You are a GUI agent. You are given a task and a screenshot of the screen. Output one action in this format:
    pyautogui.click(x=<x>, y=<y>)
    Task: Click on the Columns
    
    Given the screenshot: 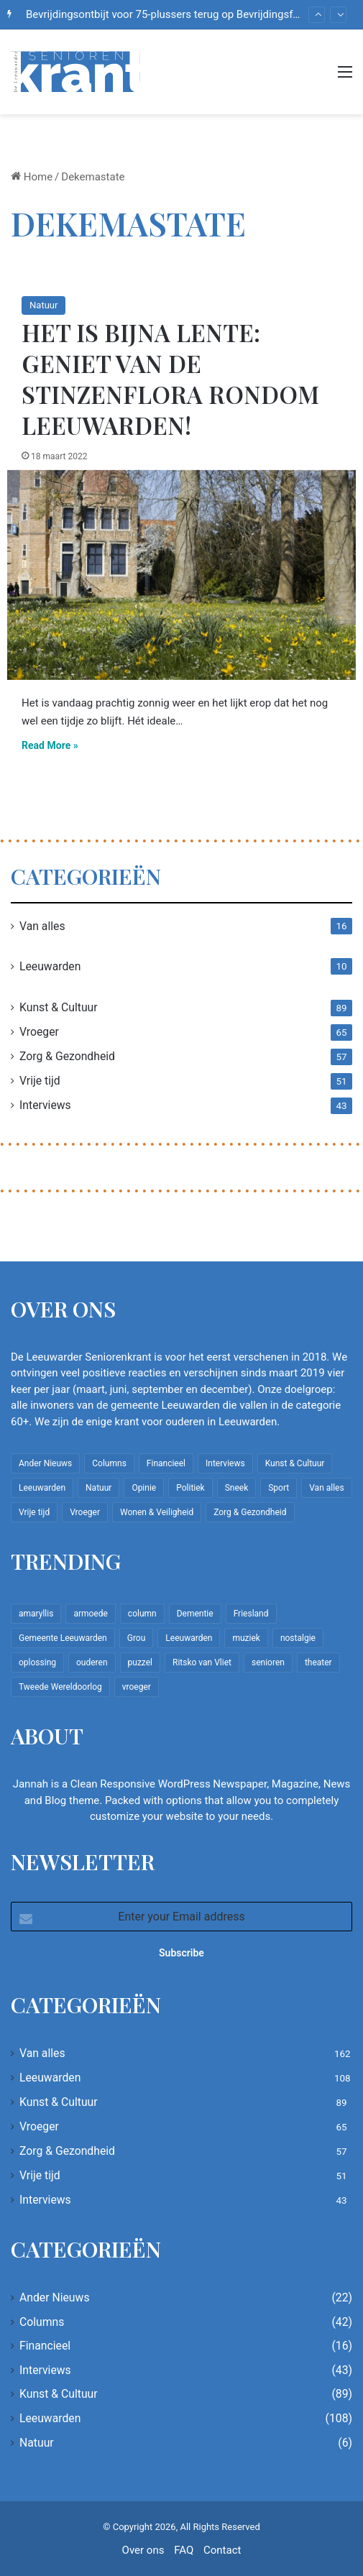 What is the action you would take?
    pyautogui.click(x=41, y=2322)
    